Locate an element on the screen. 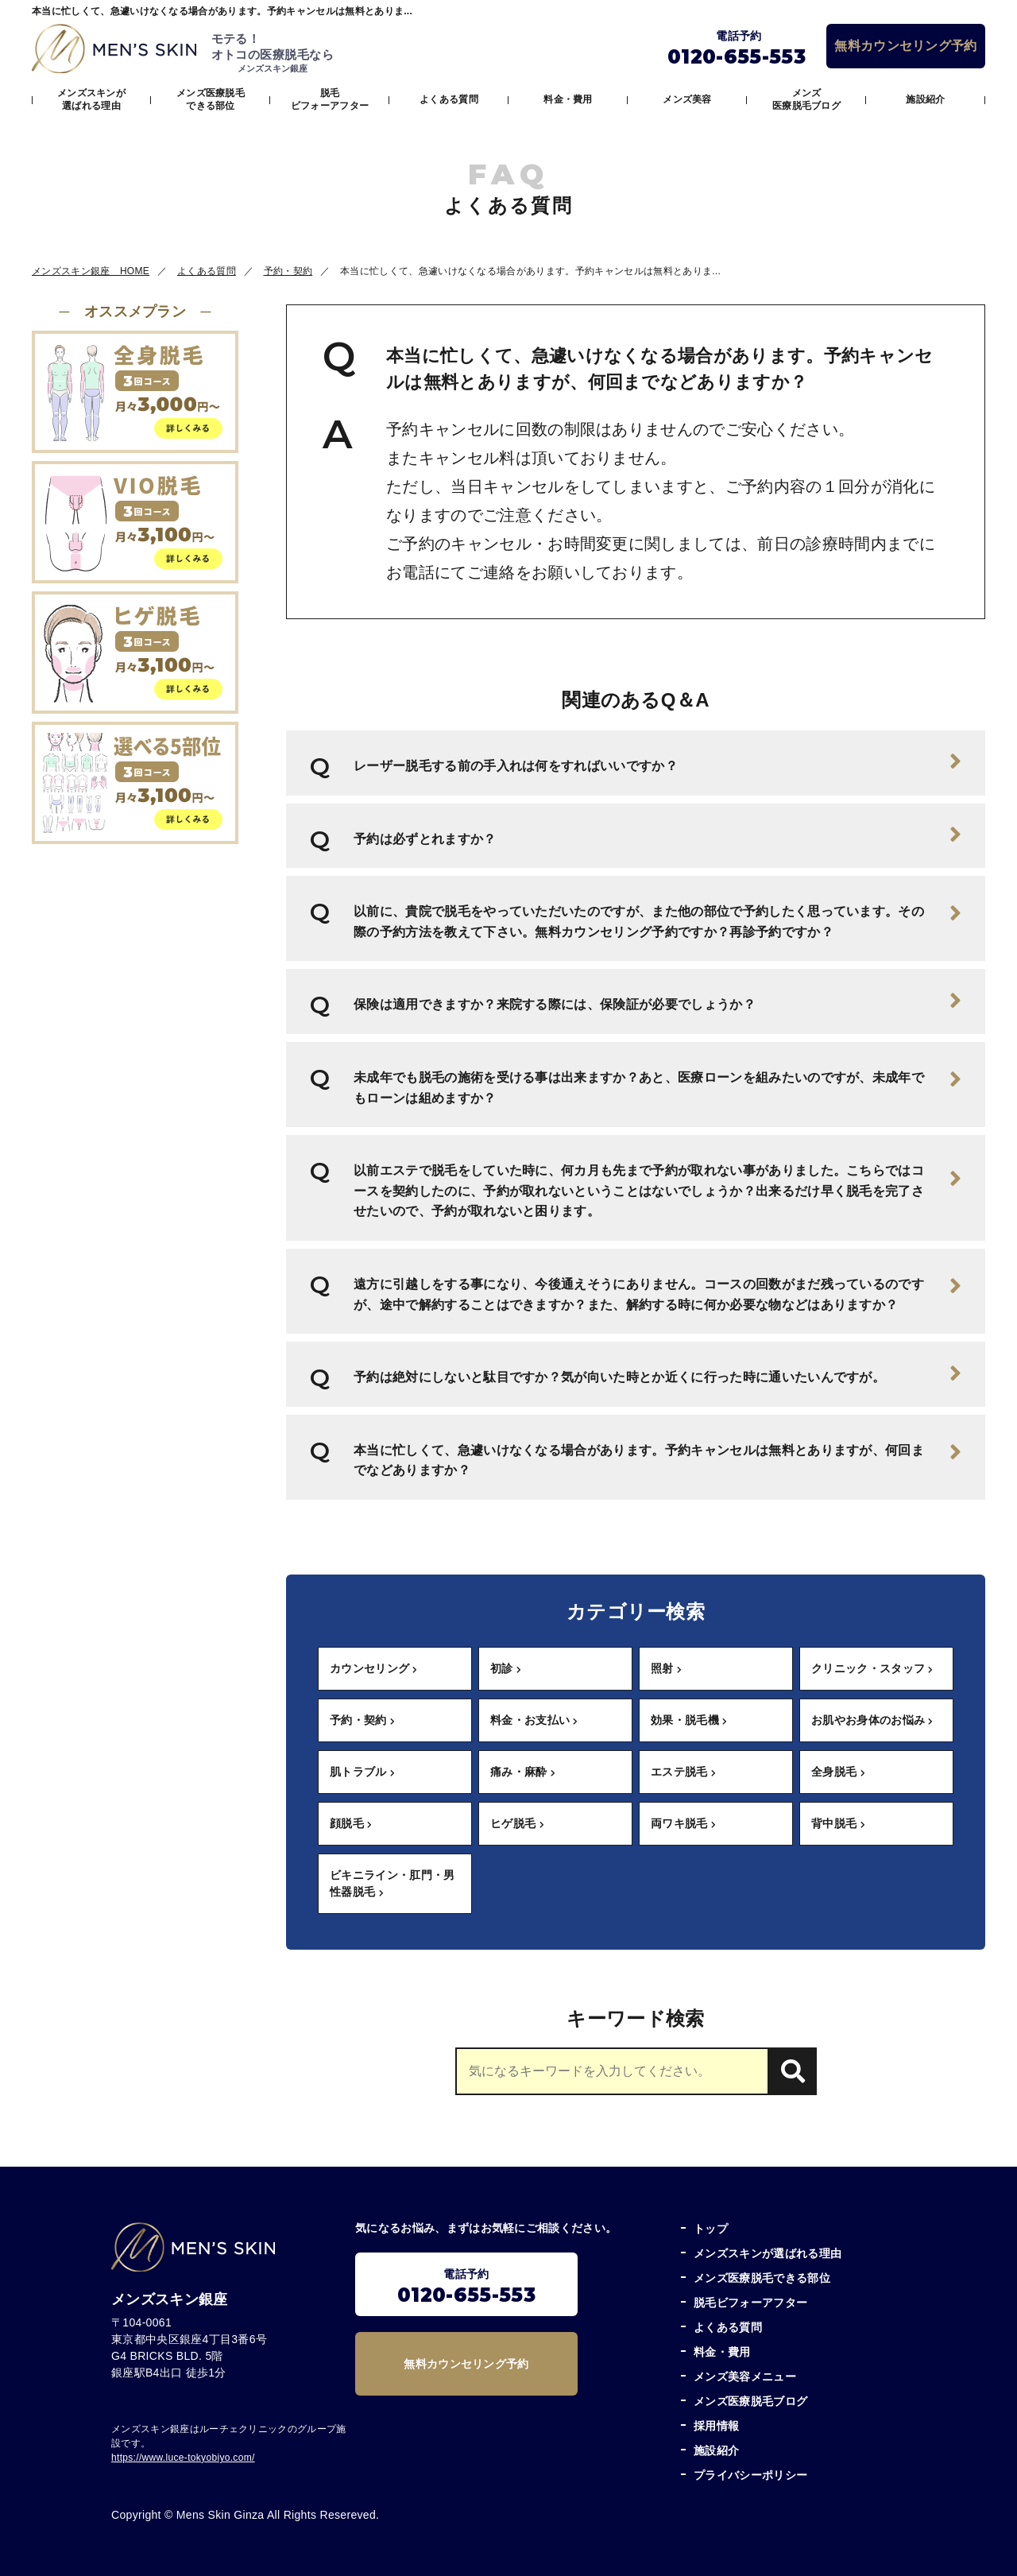 The height and width of the screenshot is (2576, 1017). 肌トラブル is located at coordinates (362, 1771).